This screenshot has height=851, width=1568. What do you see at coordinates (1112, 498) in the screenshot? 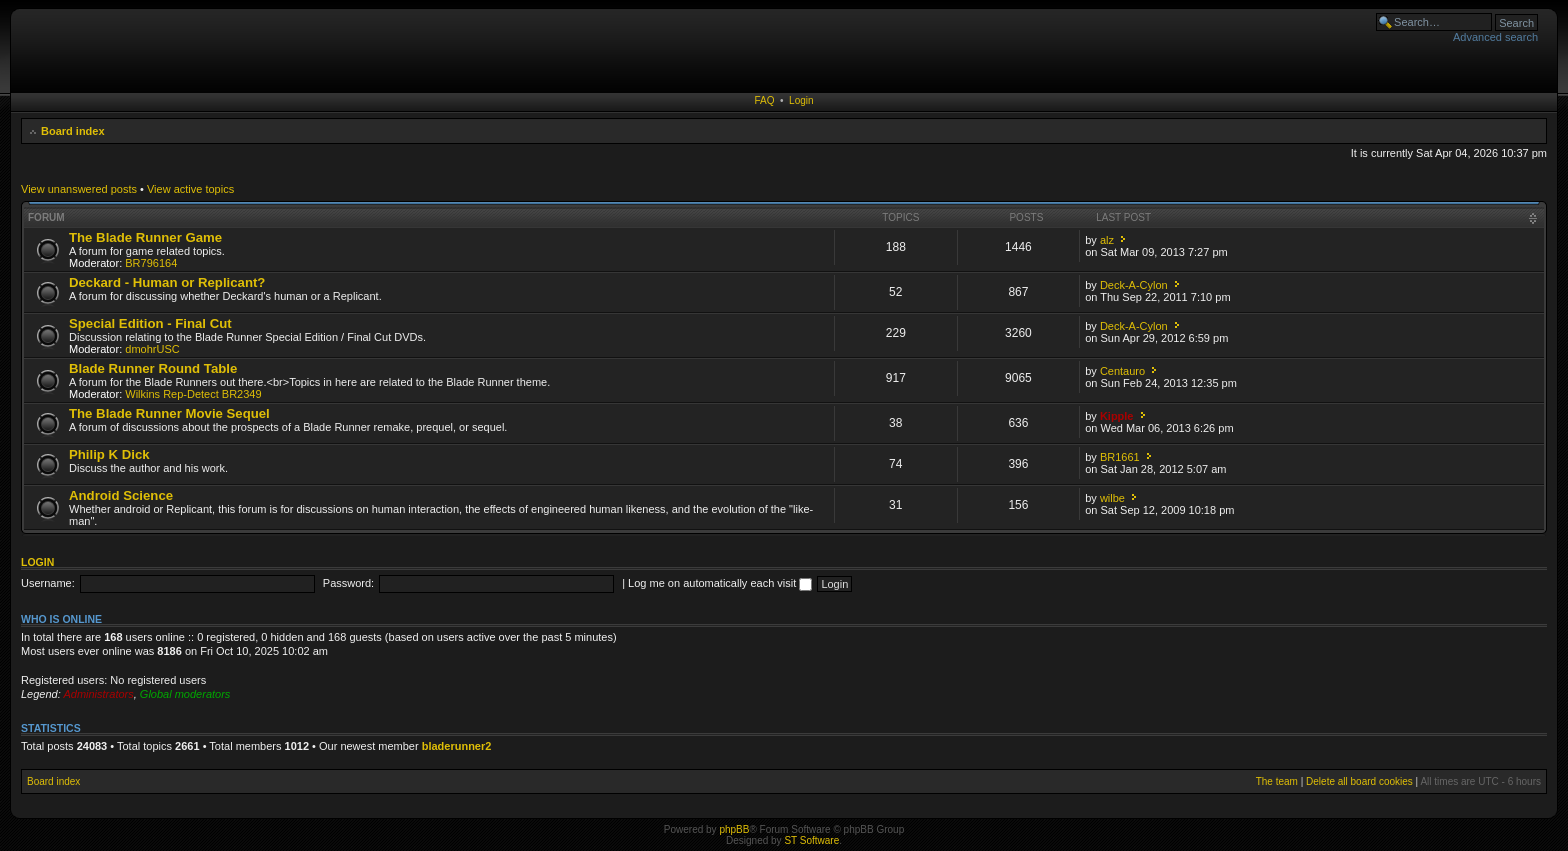
I see `wilbe` at bounding box center [1112, 498].